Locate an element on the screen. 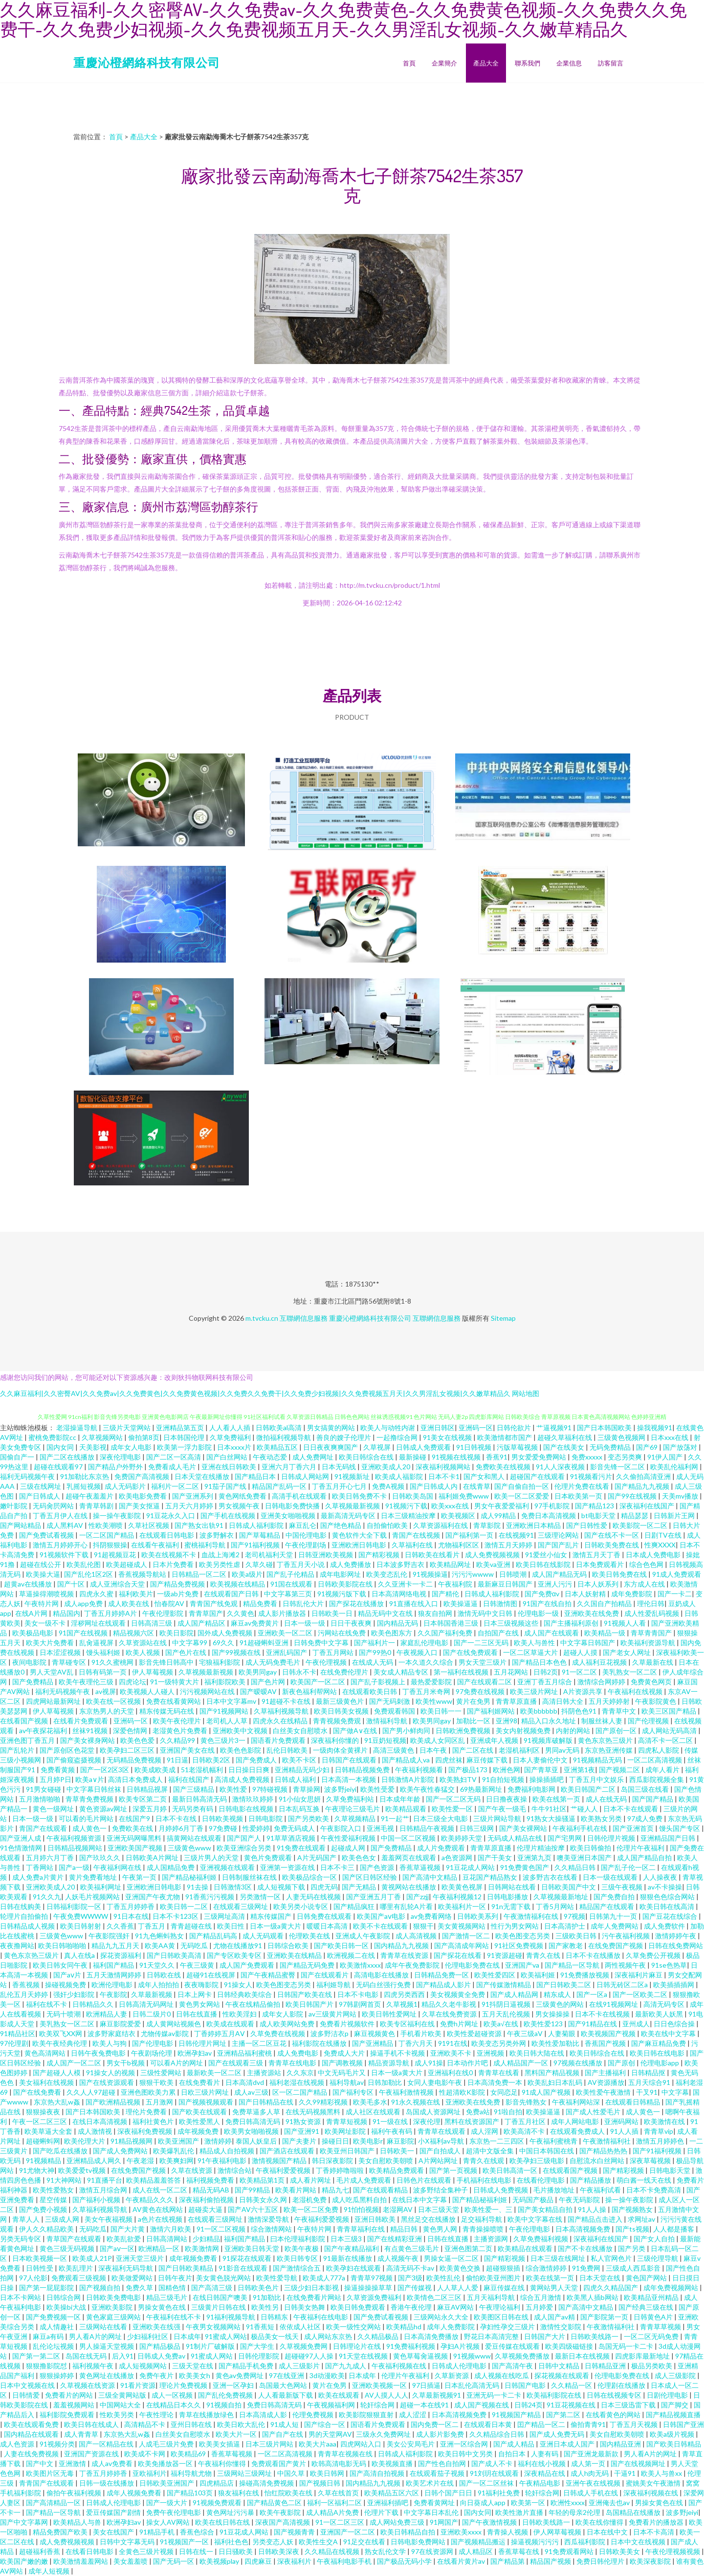 The width and height of the screenshot is (704, 2576). 福利姬免费www is located at coordinates (464, 1496).